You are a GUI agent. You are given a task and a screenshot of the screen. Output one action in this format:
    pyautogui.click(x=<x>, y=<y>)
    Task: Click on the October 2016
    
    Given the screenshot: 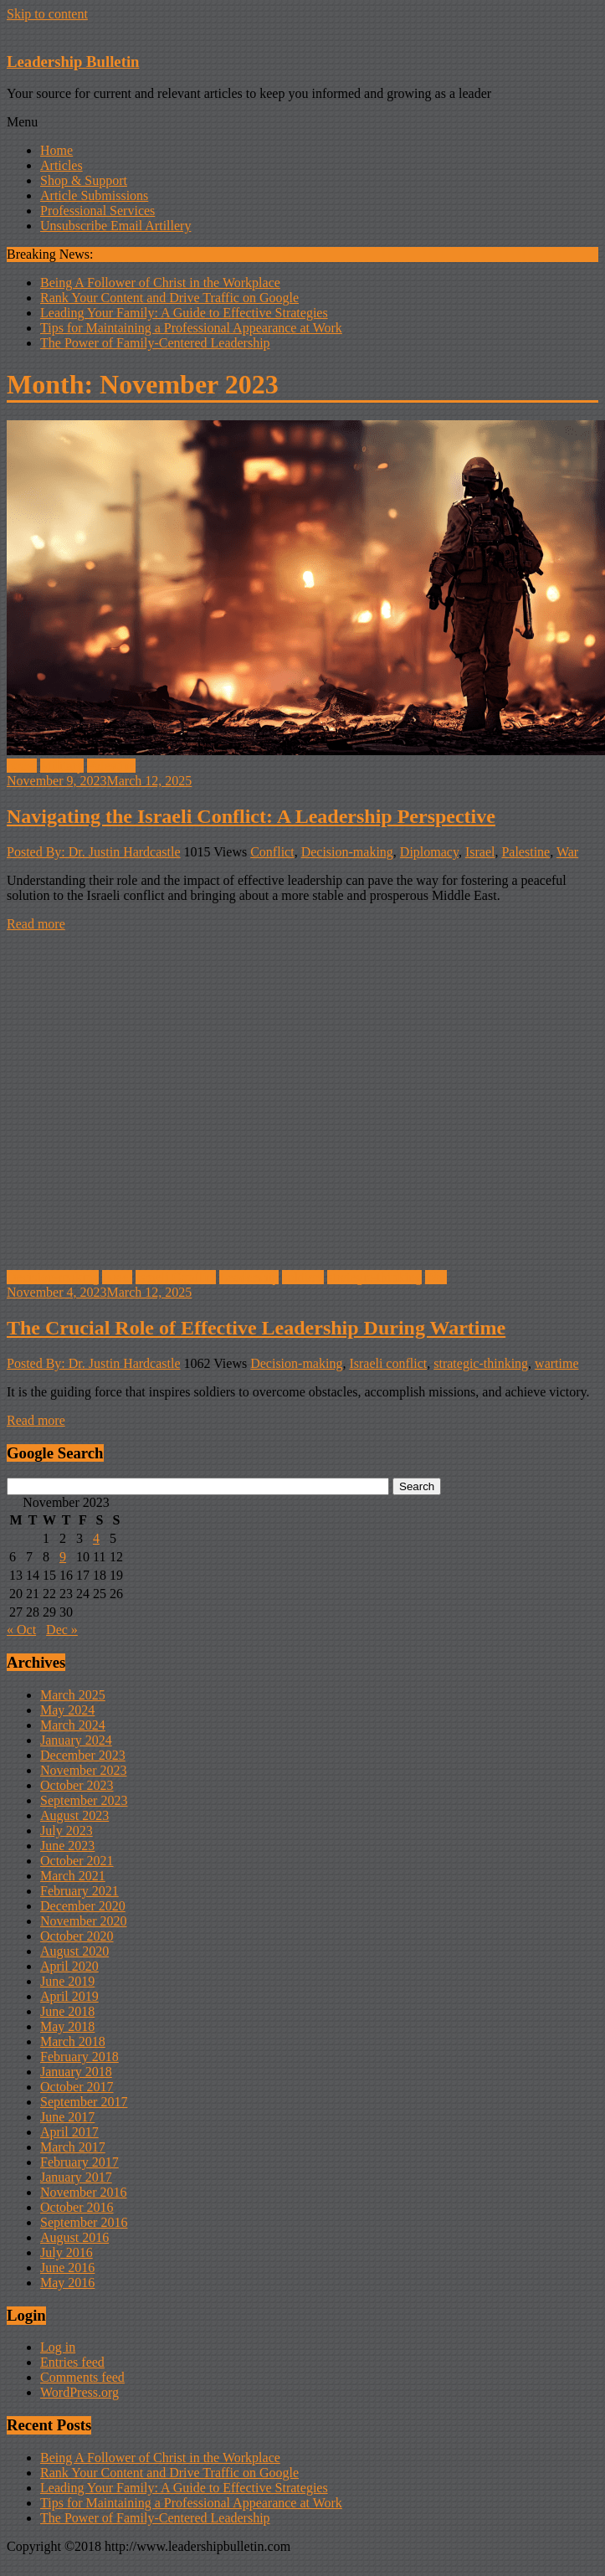 What is the action you would take?
    pyautogui.click(x=77, y=2207)
    